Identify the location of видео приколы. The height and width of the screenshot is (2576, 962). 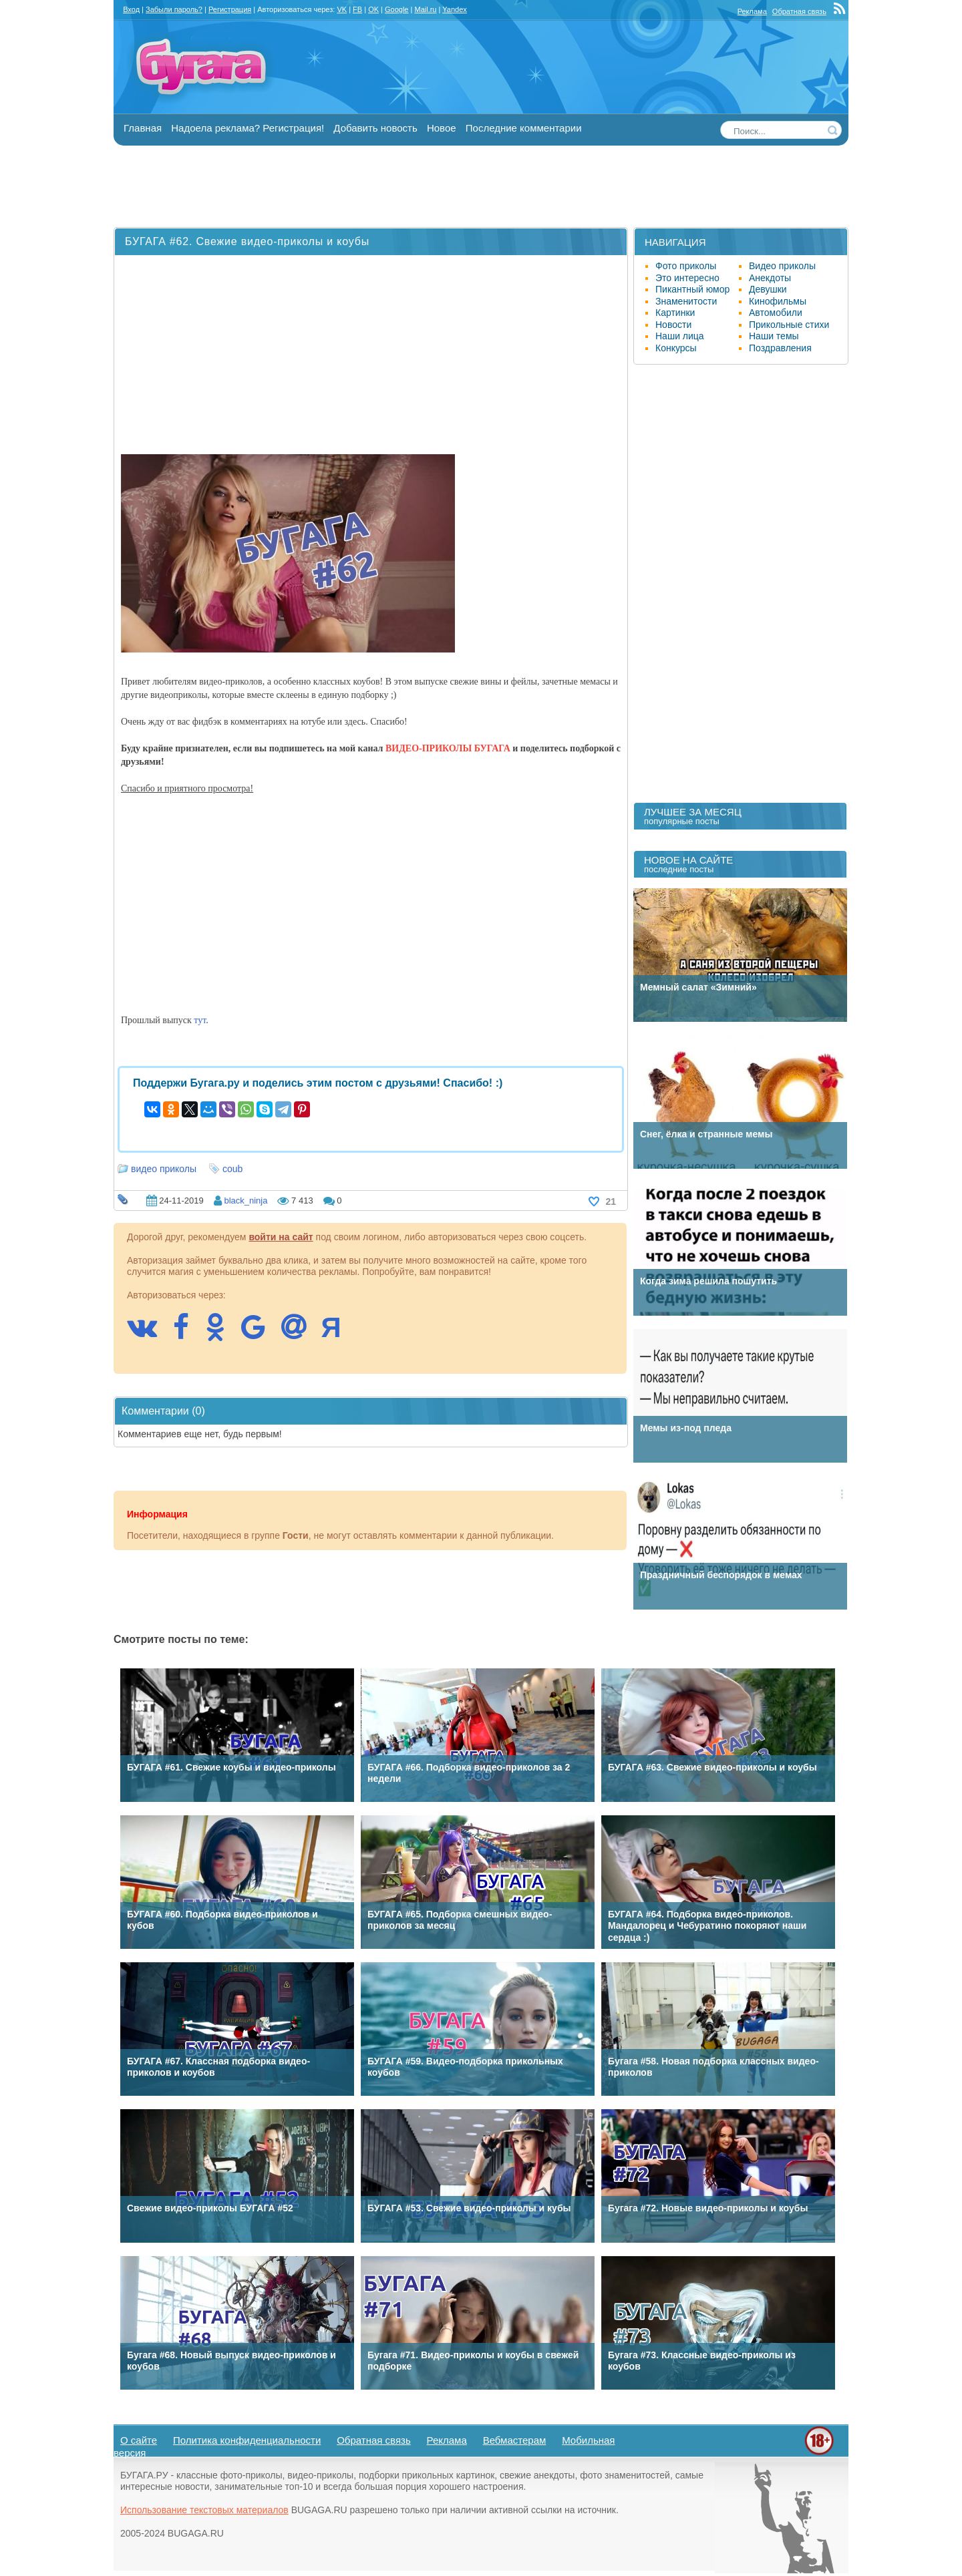
(163, 1168).